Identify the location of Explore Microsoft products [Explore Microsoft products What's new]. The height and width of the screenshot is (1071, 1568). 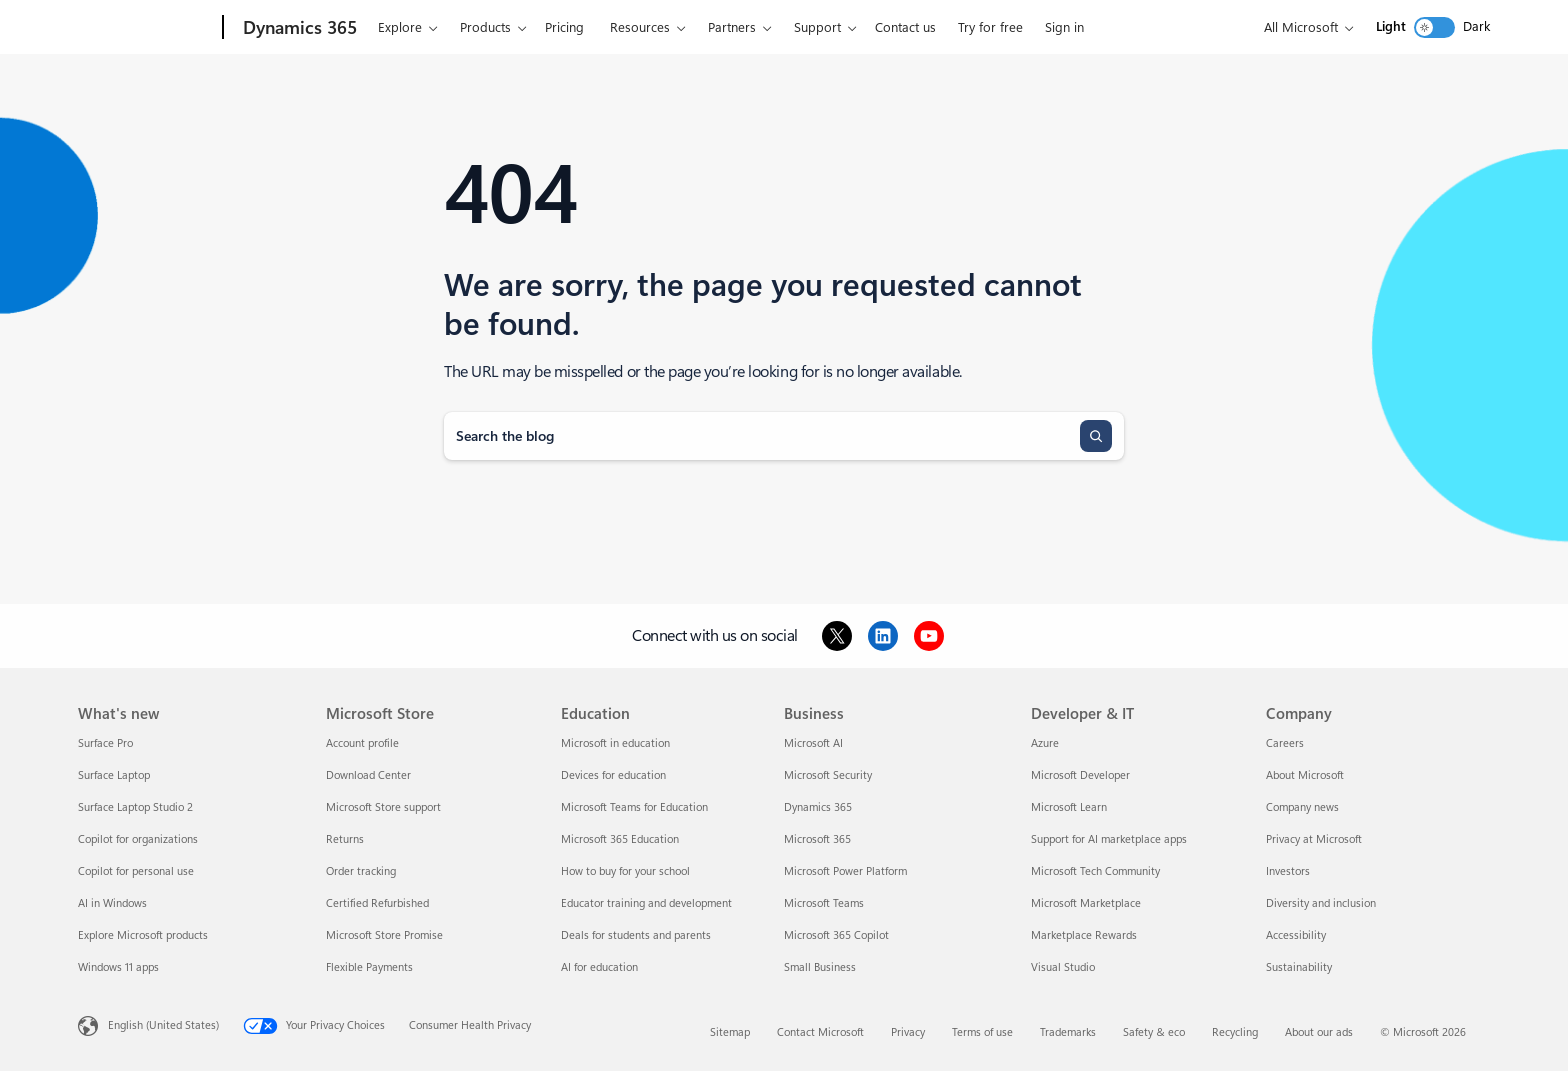
(143, 935).